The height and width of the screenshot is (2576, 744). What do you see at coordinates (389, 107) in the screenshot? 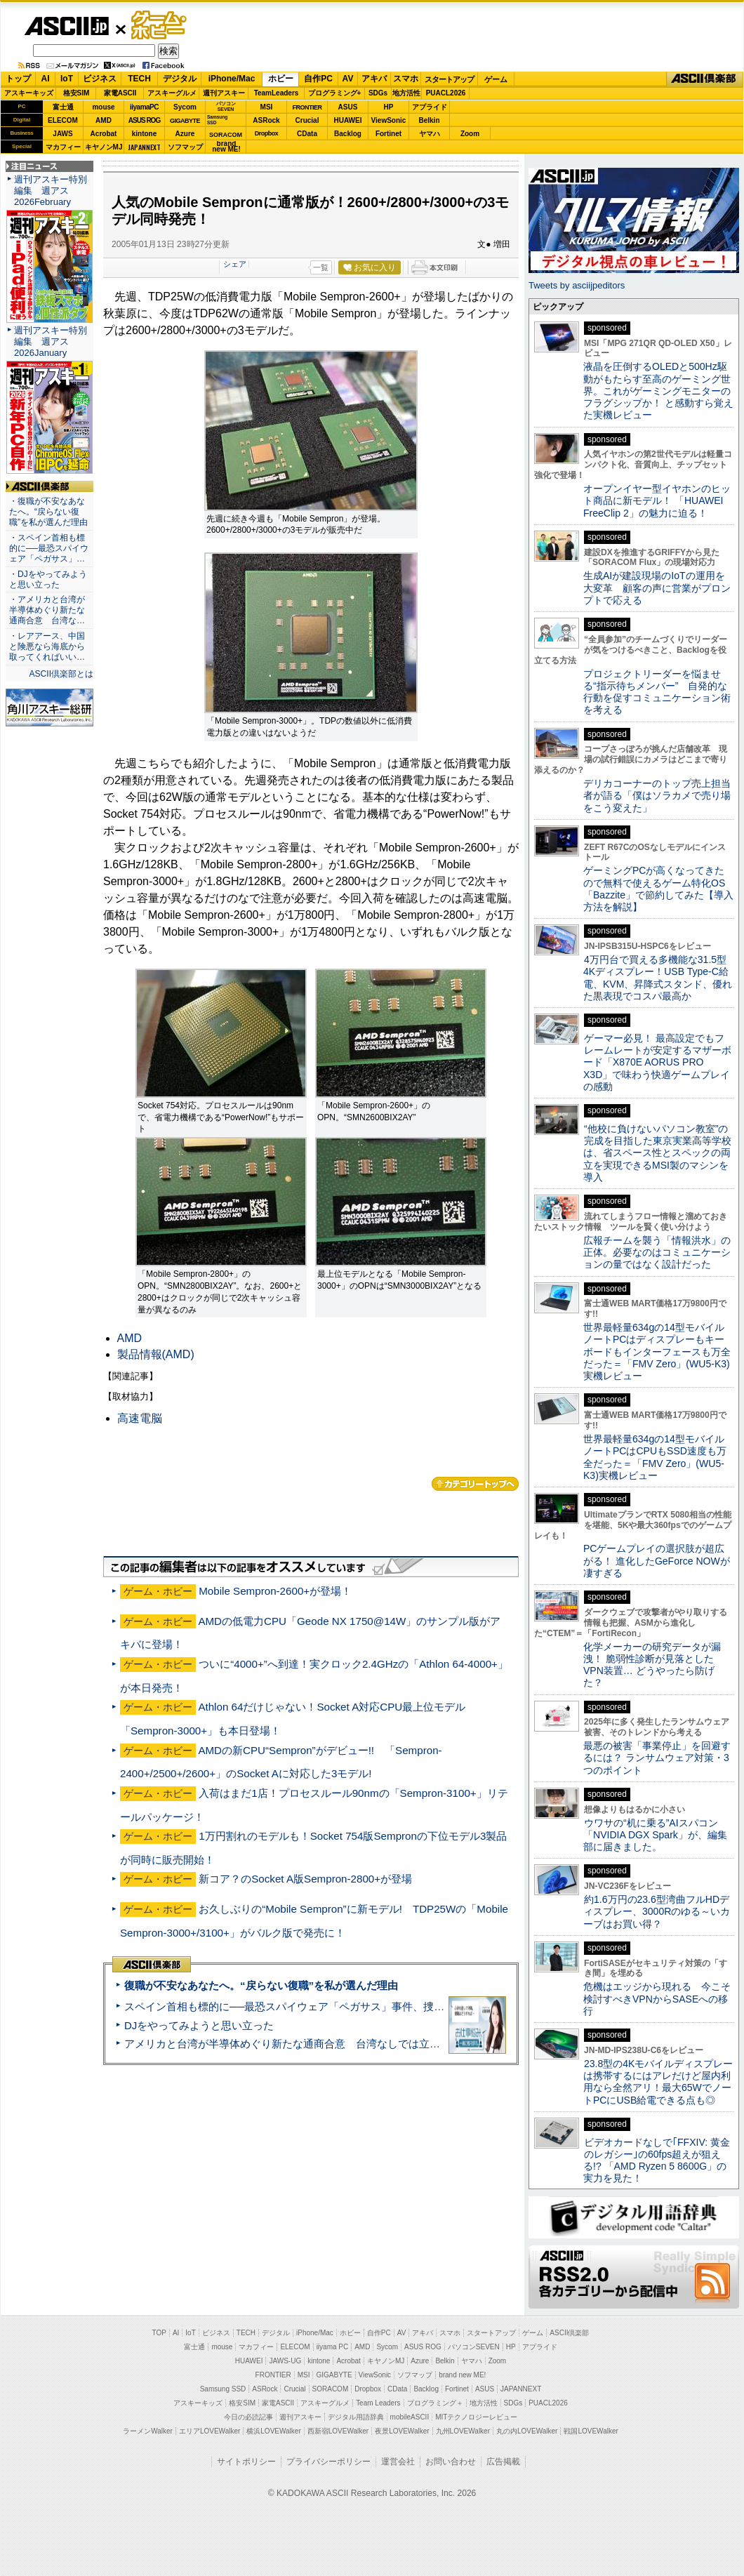
I see `HP` at bounding box center [389, 107].